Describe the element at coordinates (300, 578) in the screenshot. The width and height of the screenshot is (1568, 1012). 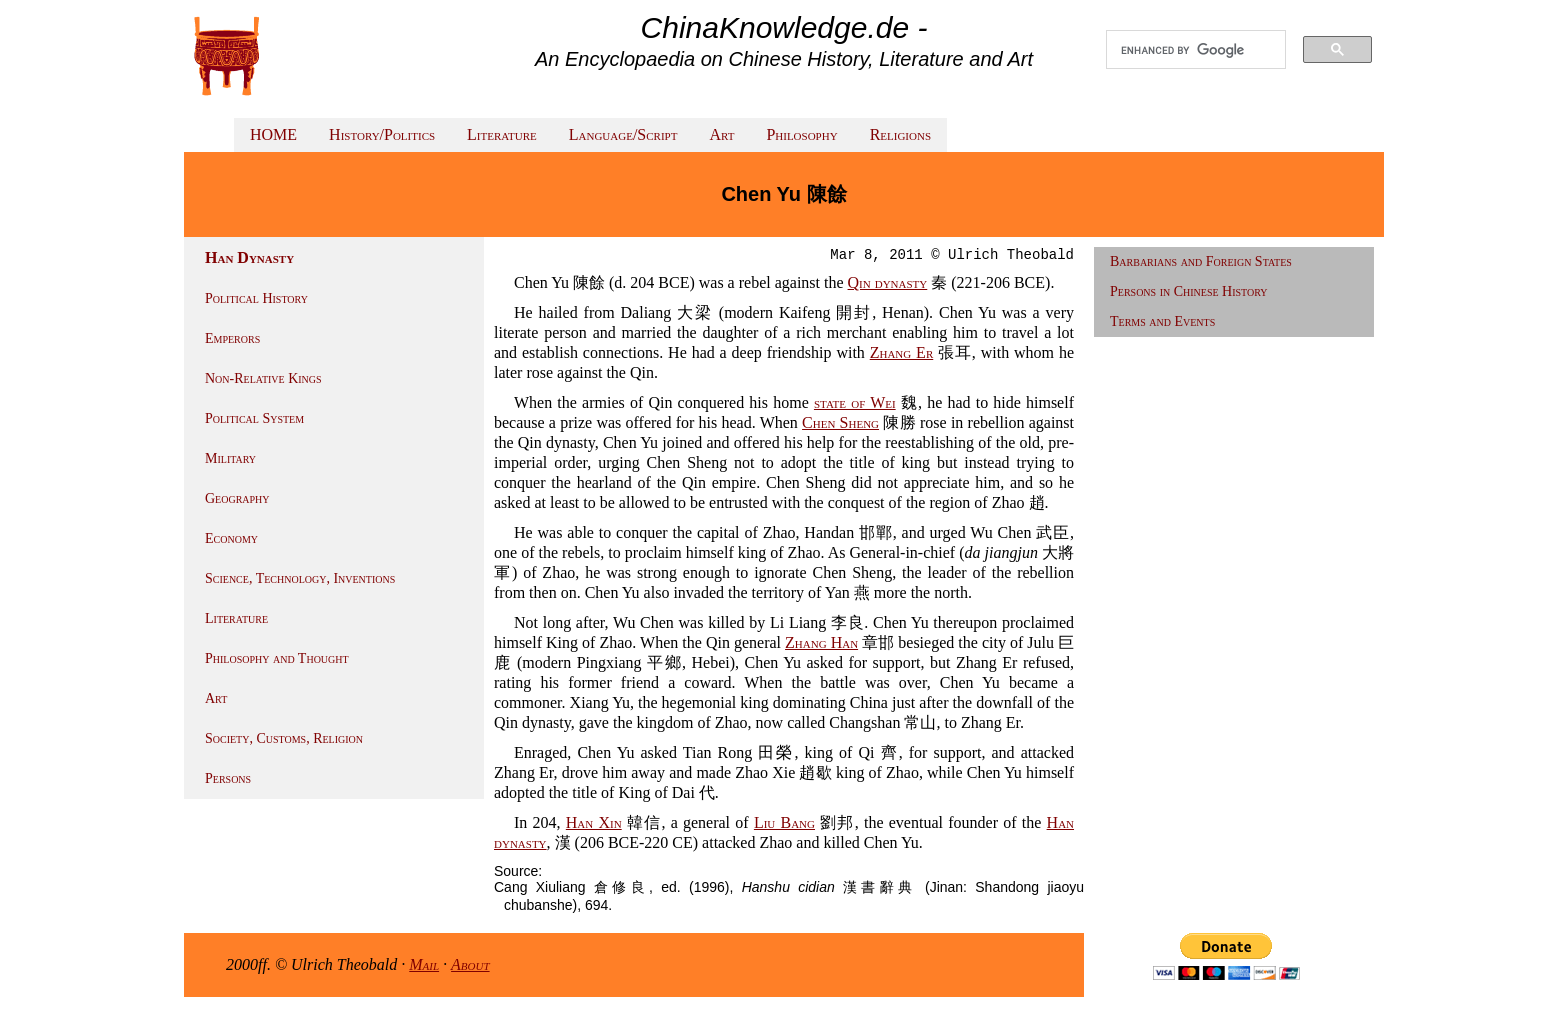
I see `Science, Technology, Inventions` at that location.